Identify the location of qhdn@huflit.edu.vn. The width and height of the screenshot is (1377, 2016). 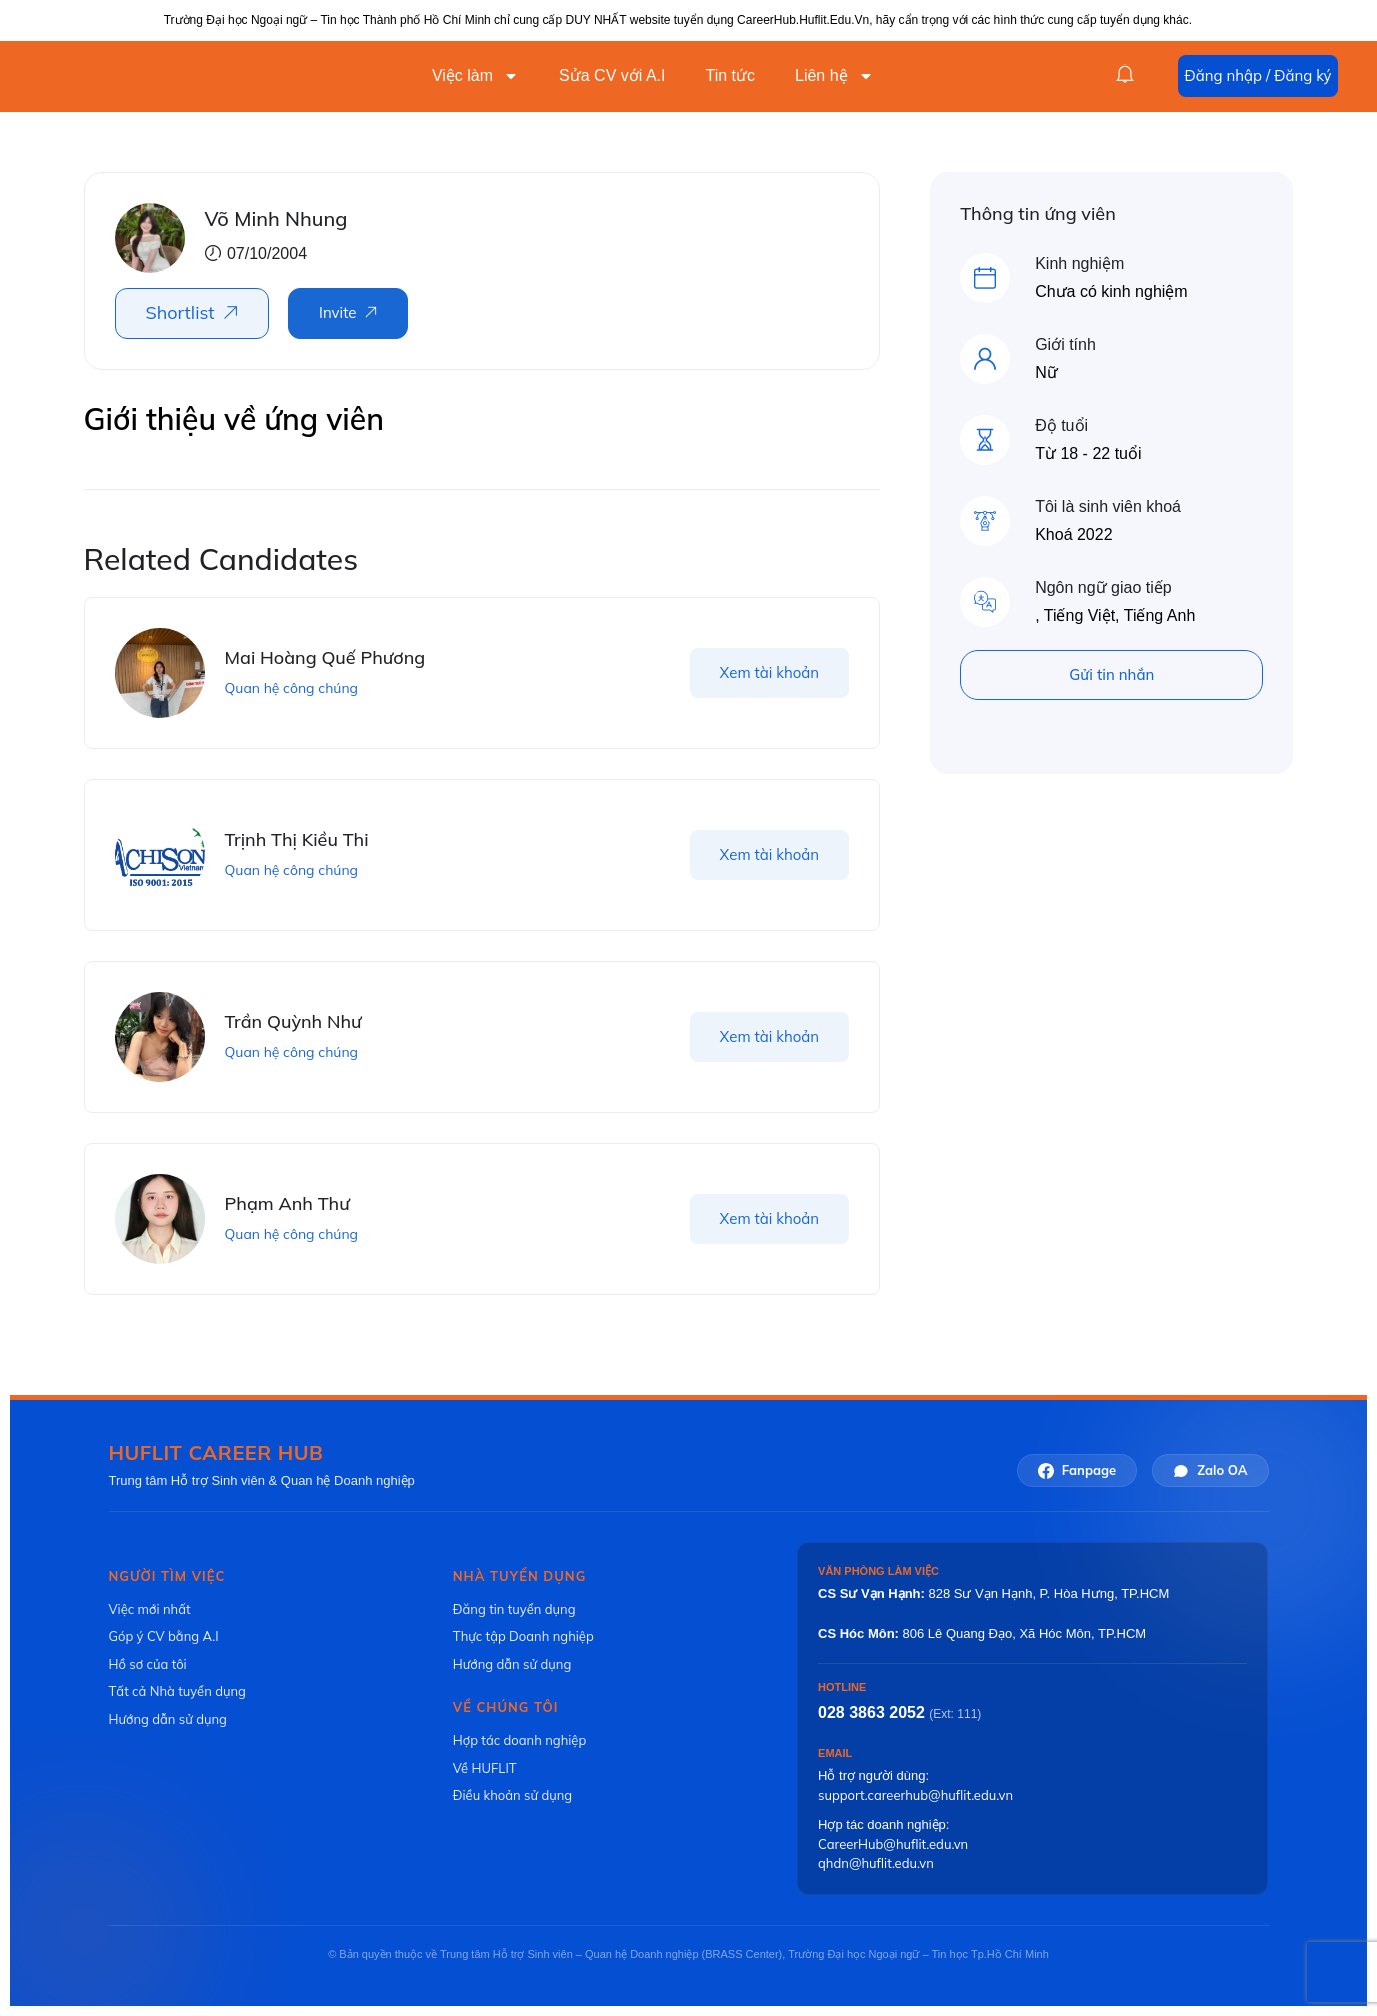
(876, 1863).